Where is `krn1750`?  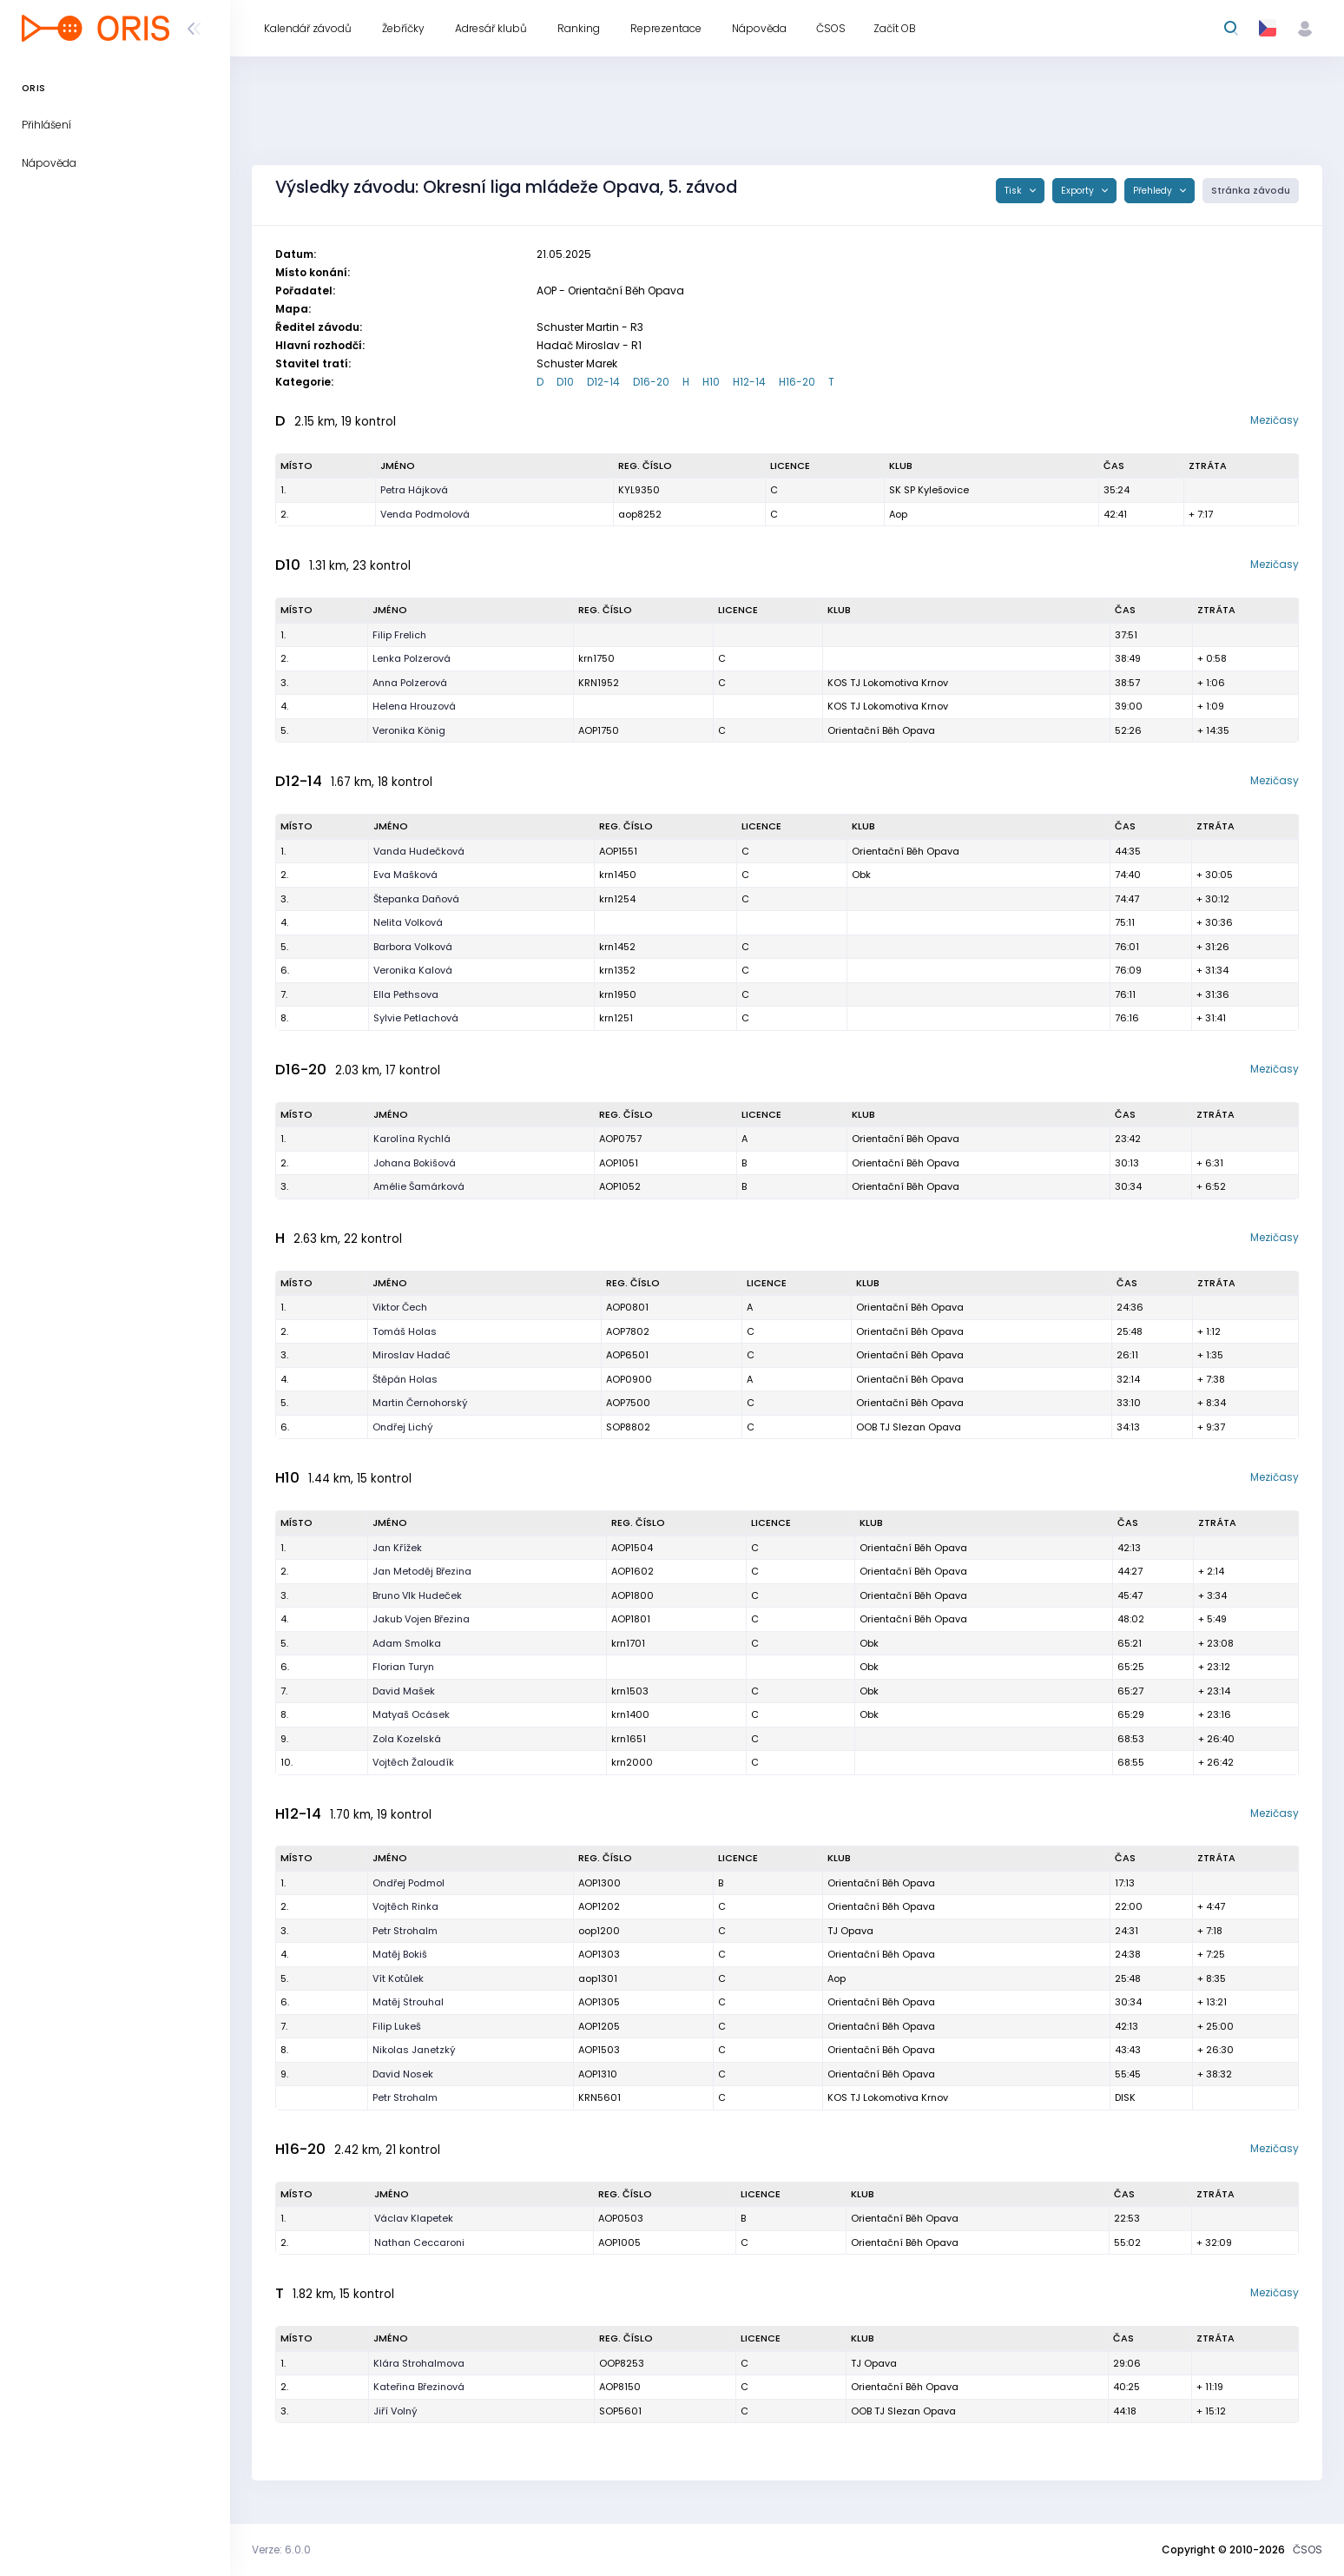 krn1750 is located at coordinates (596, 658).